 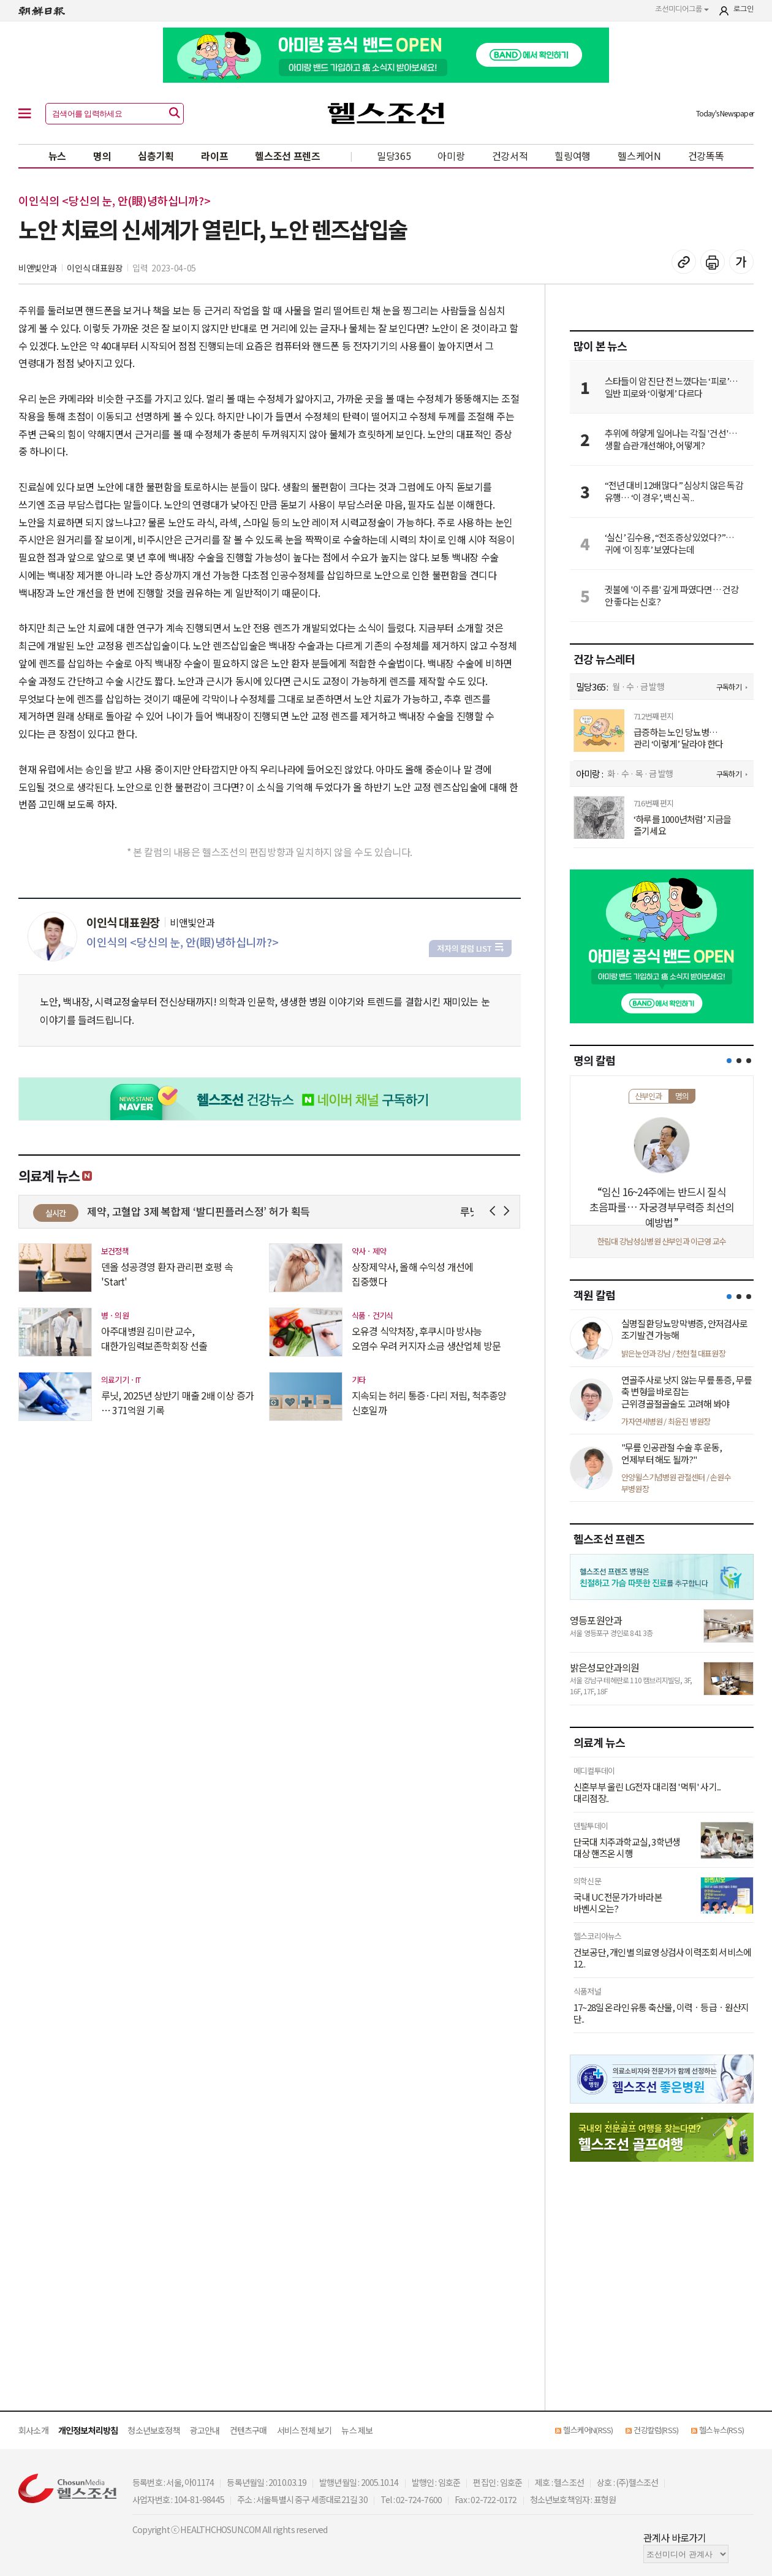 What do you see at coordinates (88, 2430) in the screenshot?
I see `개인정보처리방침` at bounding box center [88, 2430].